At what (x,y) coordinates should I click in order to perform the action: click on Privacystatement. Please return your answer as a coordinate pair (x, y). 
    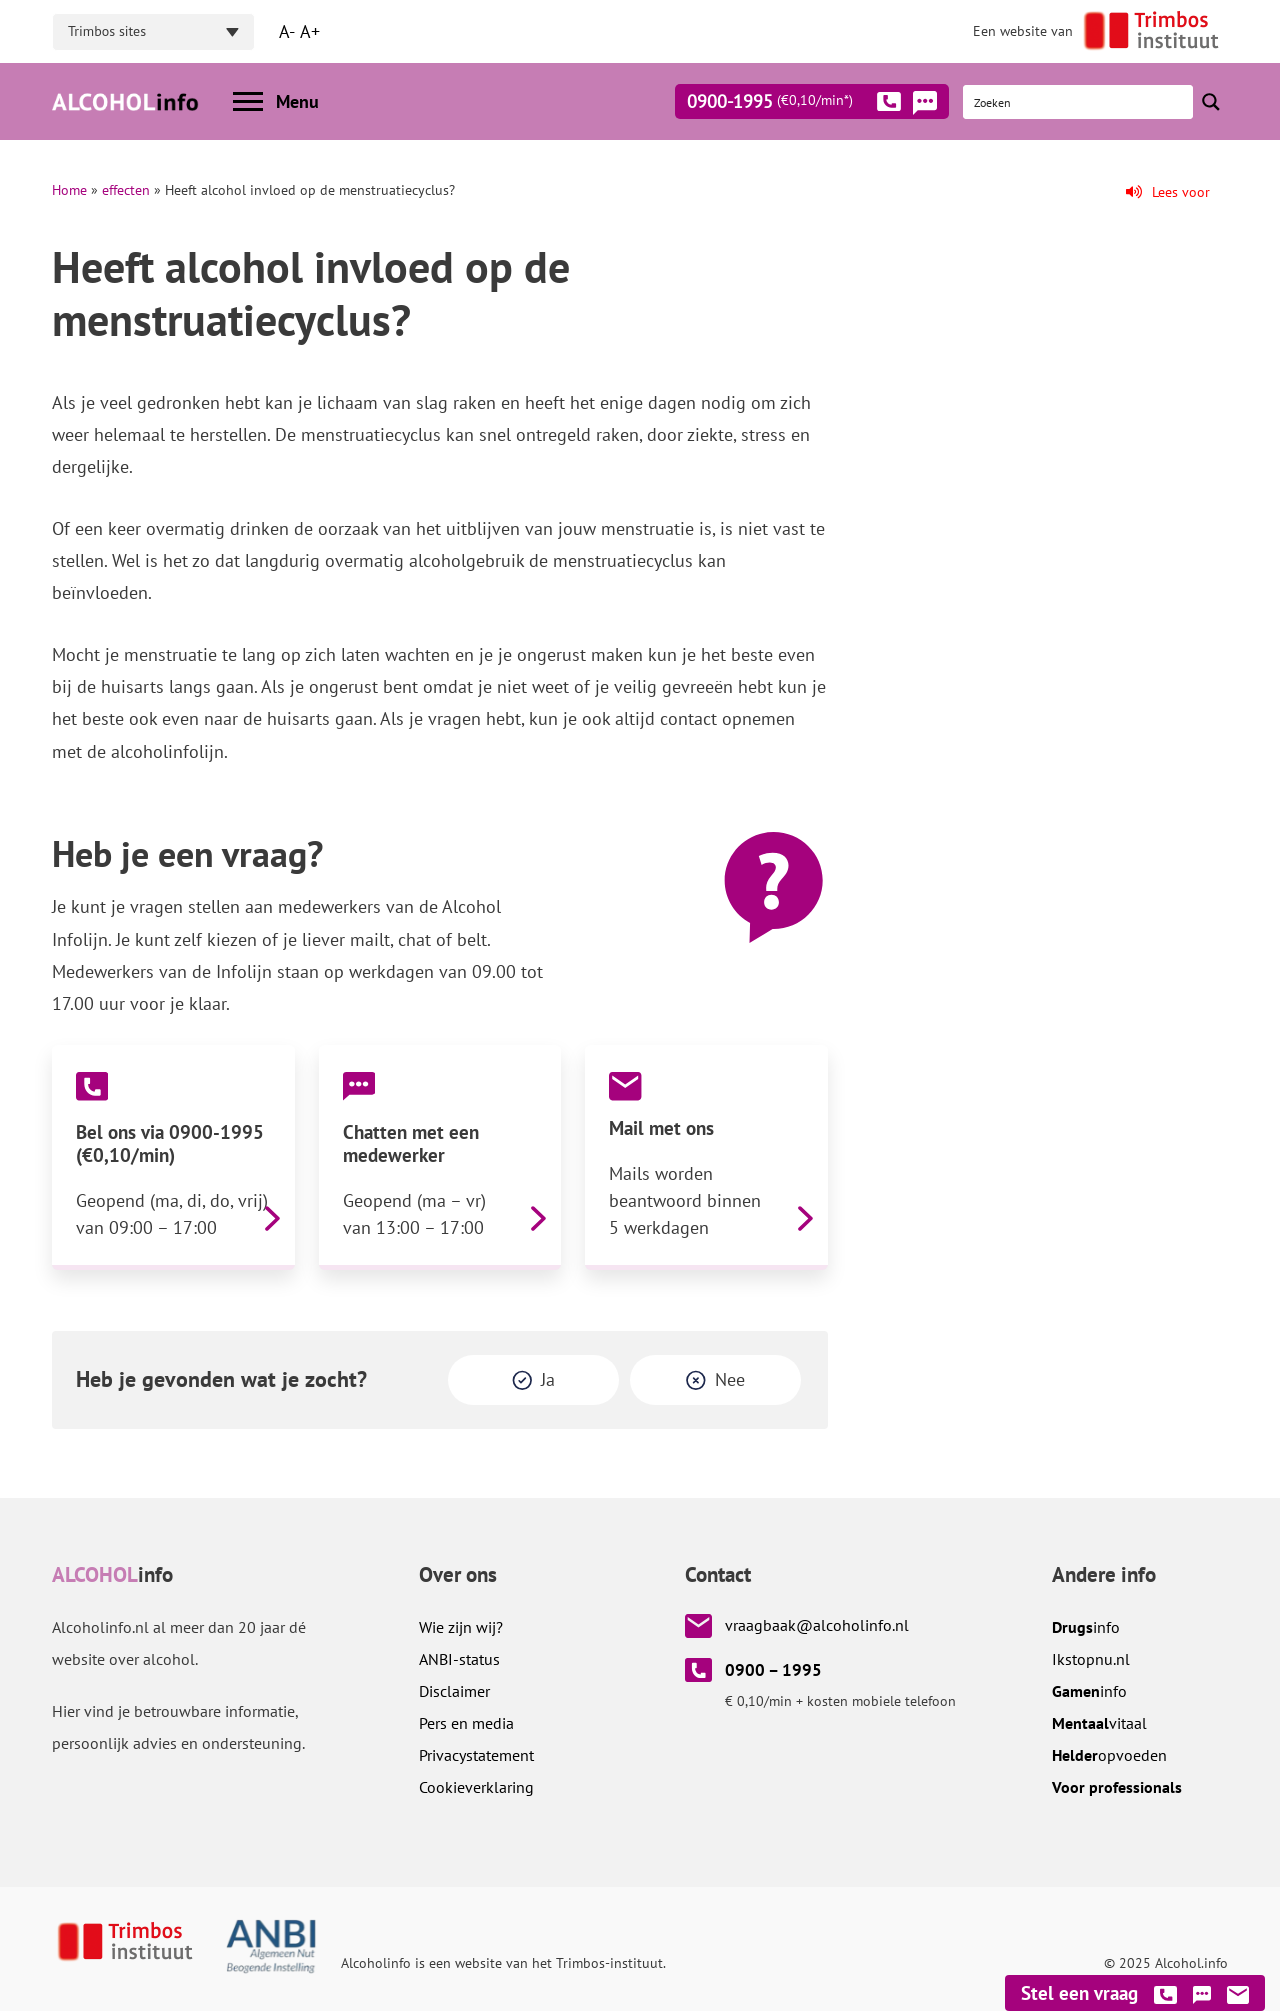
    Looking at the image, I should click on (476, 1755).